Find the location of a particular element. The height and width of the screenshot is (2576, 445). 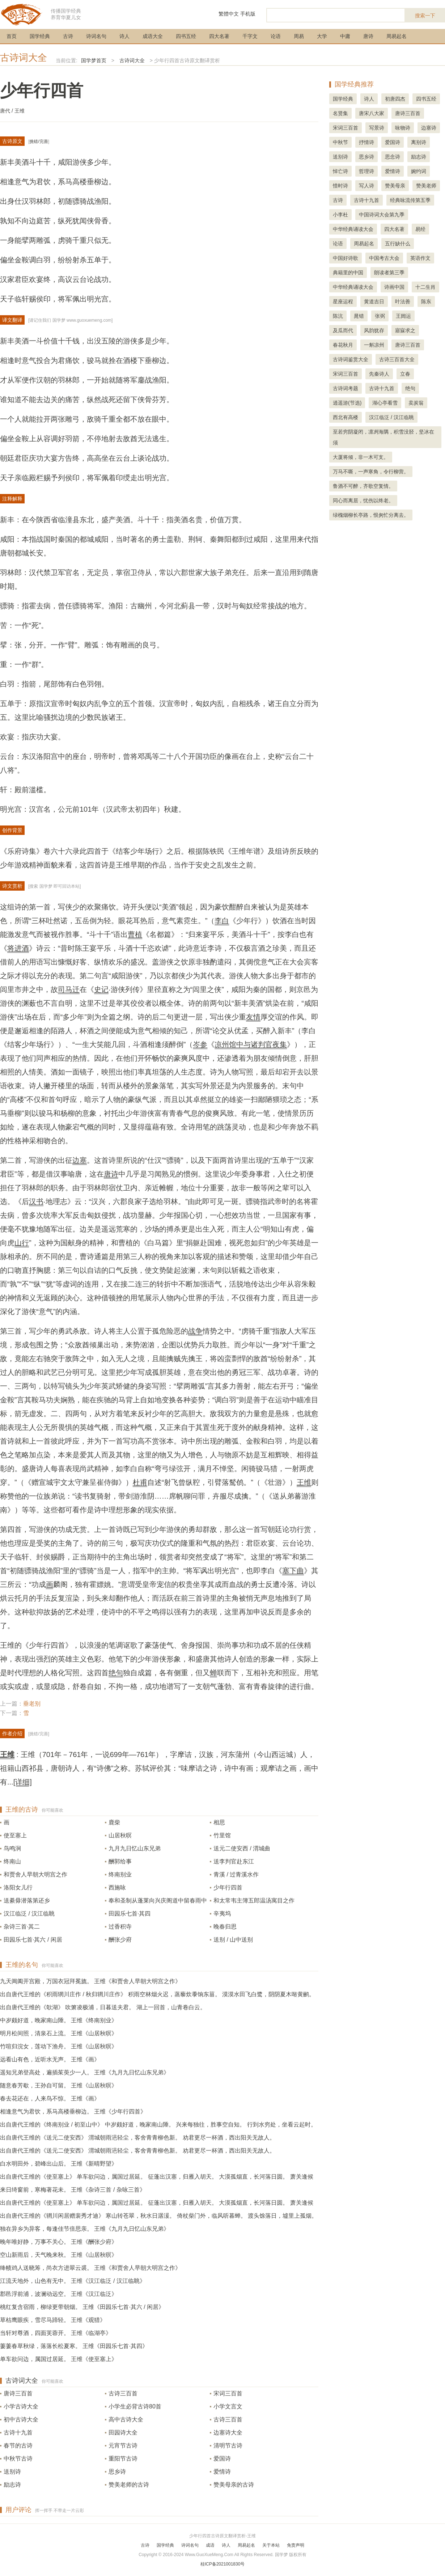

汉江临泛 / 汉江临眺 is located at coordinates (29, 1913).